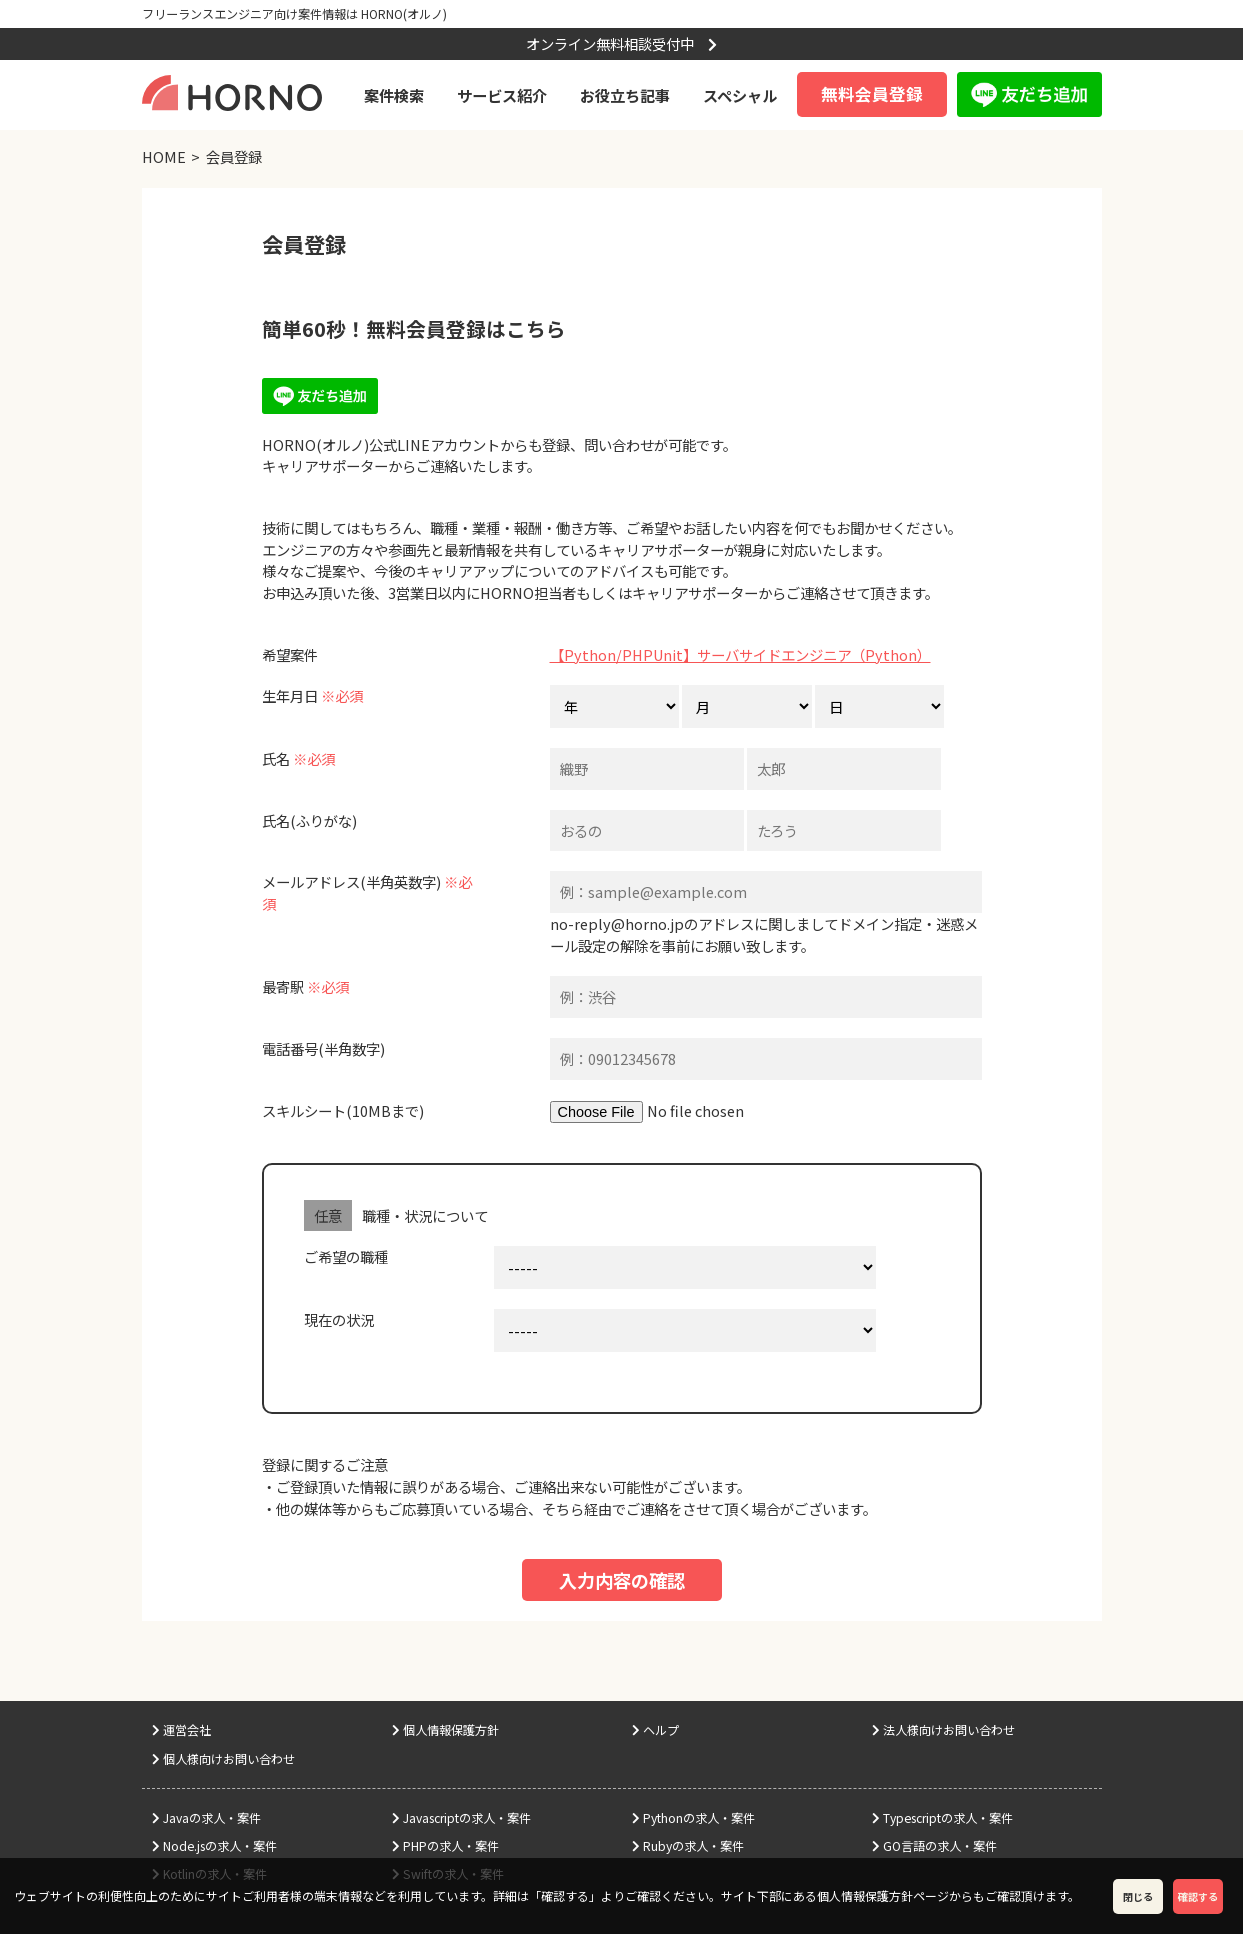  I want to click on Javaの求人・案件, so click(206, 1818).